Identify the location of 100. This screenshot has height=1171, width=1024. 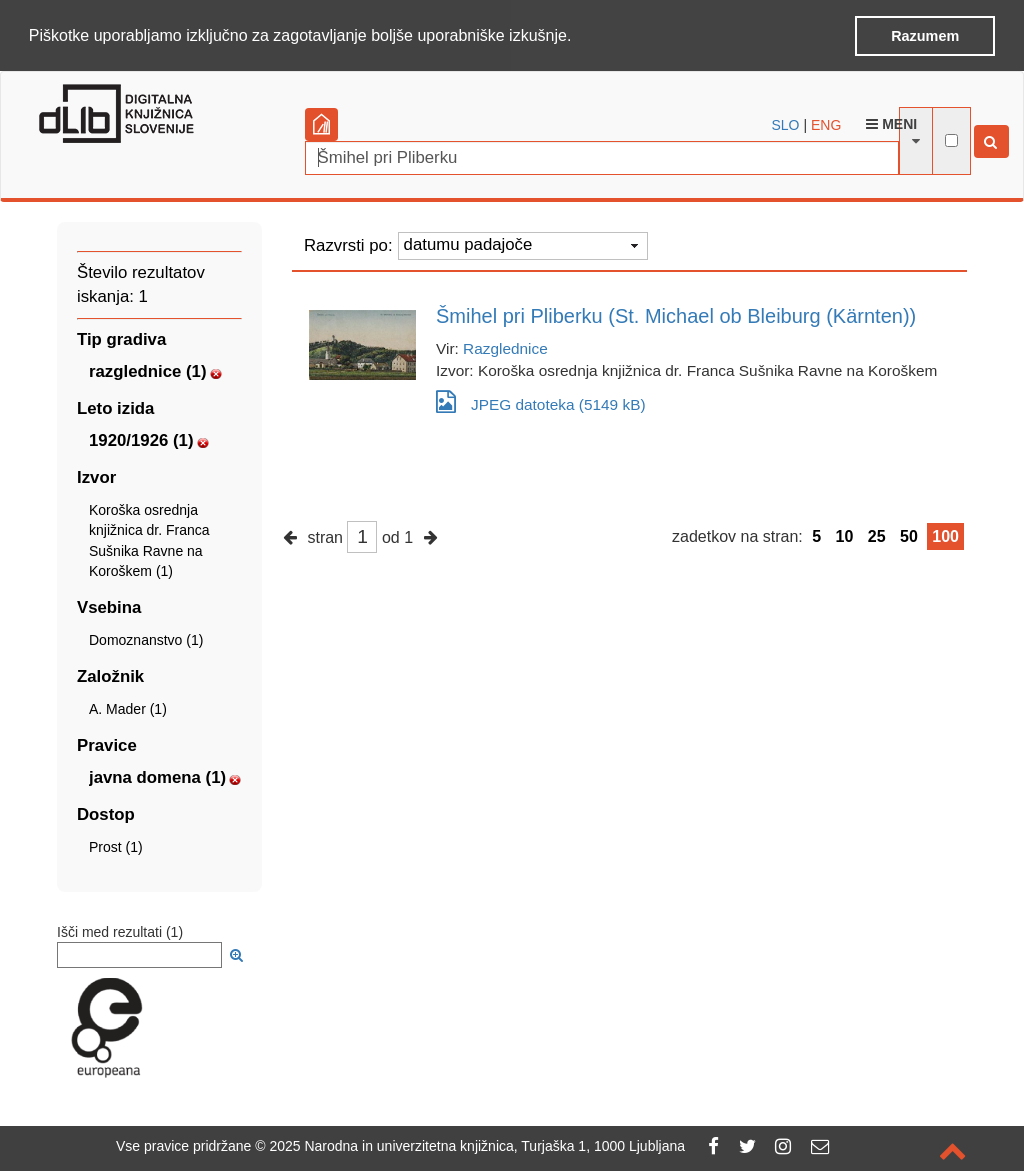
(945, 535).